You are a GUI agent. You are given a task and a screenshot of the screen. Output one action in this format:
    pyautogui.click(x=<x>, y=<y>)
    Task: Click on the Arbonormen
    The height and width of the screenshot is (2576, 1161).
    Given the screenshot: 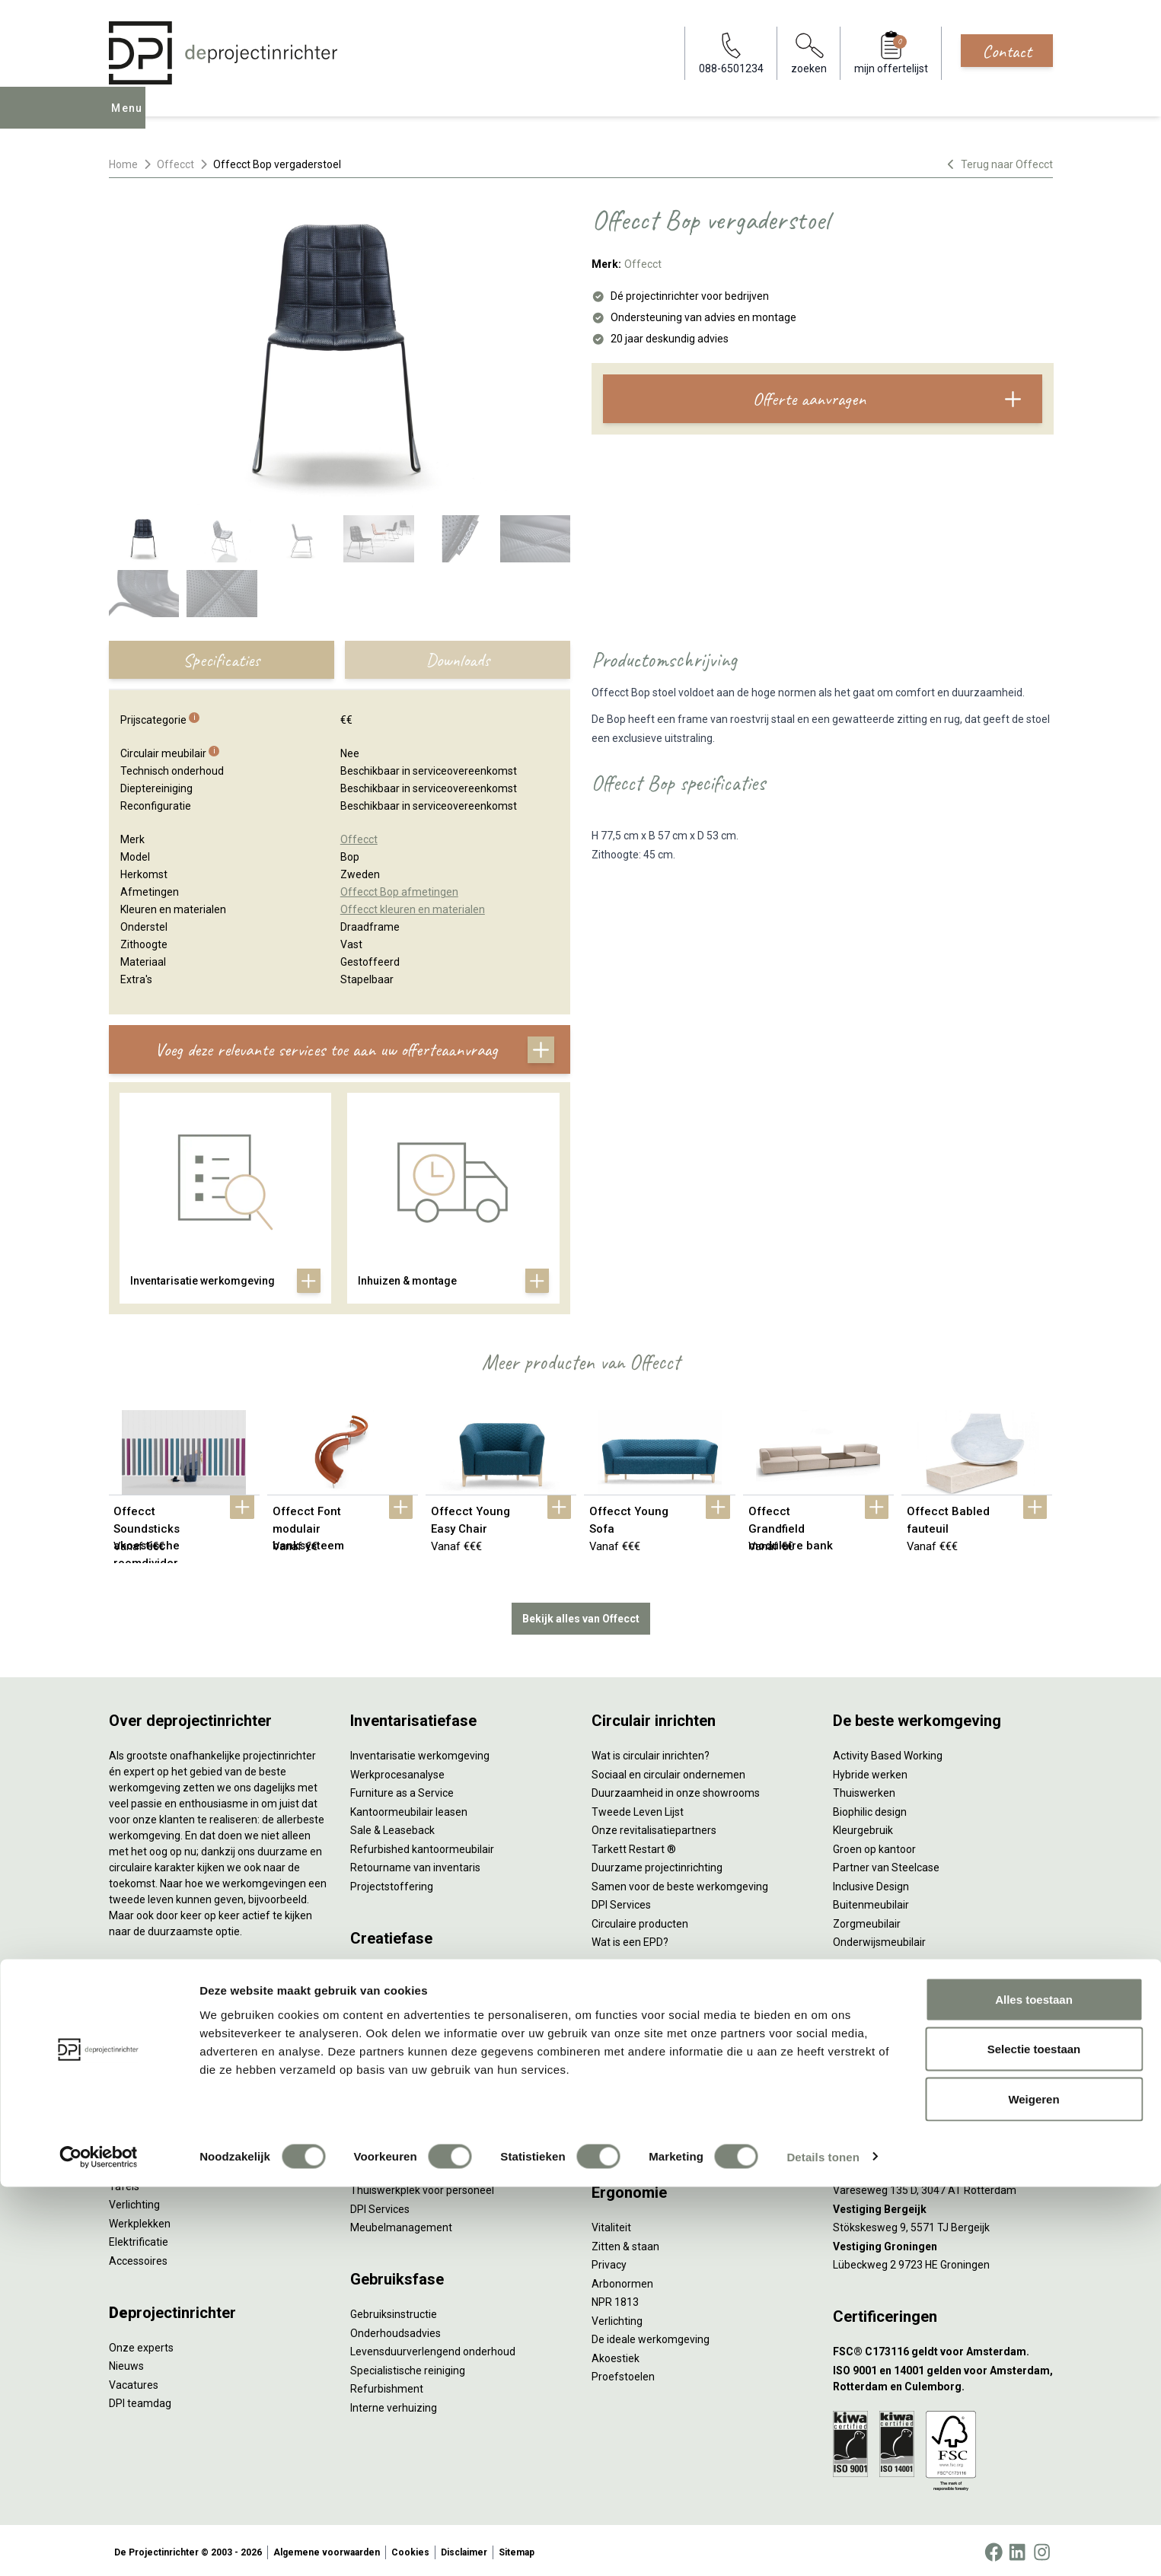 What is the action you would take?
    pyautogui.click(x=622, y=2280)
    